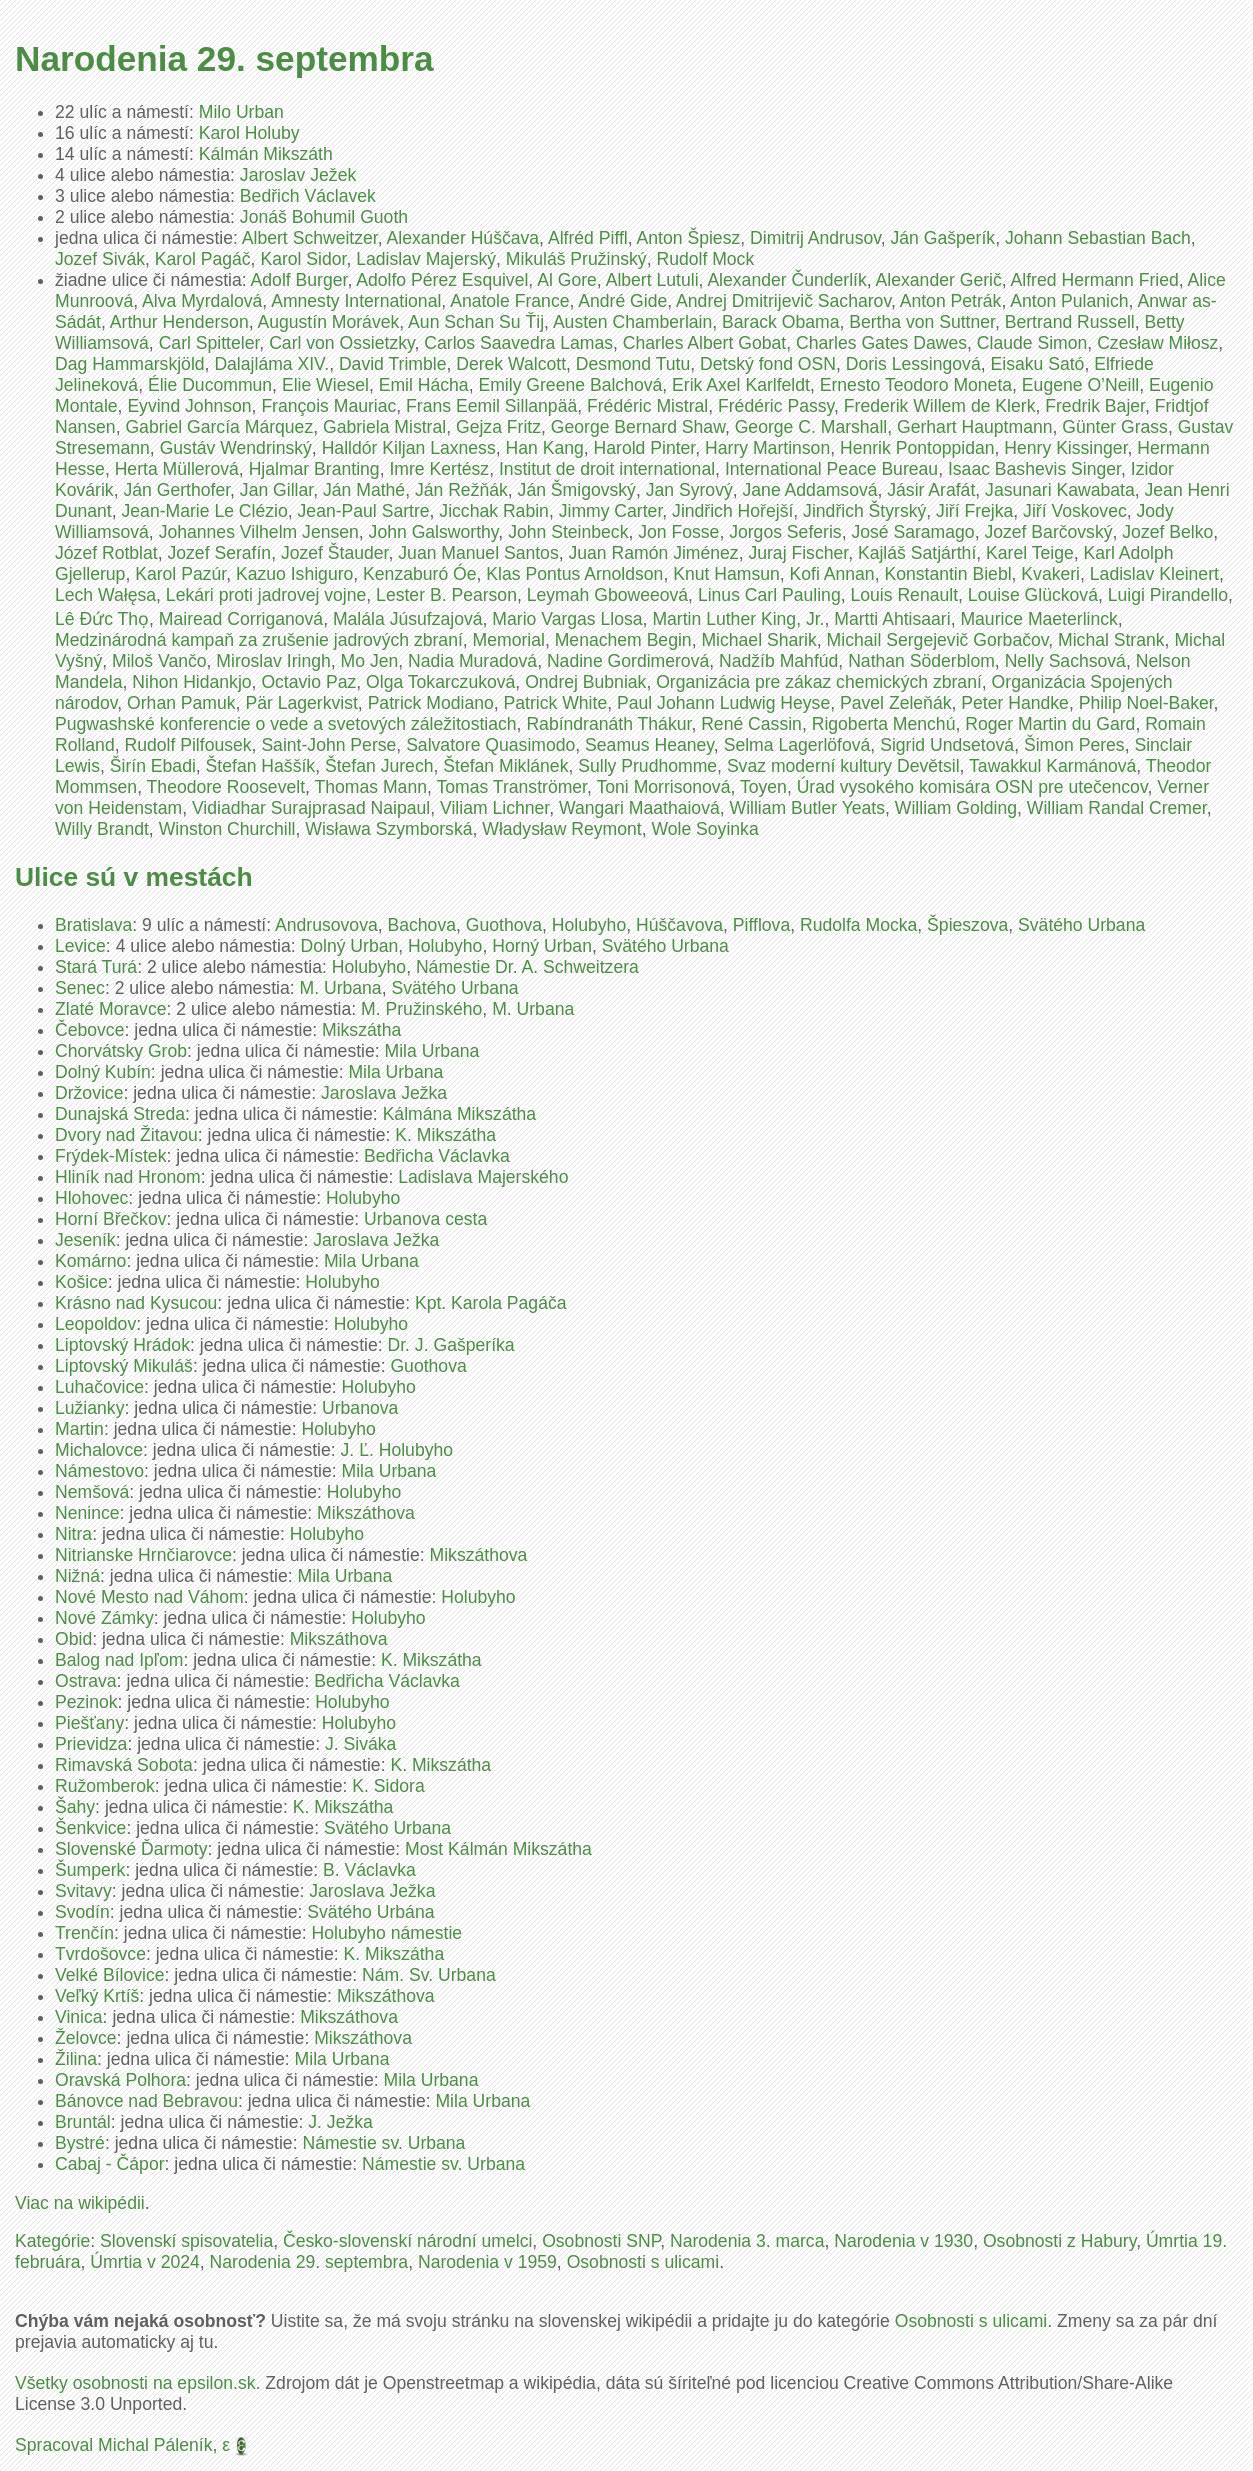 This screenshot has width=1253, height=2471. Describe the element at coordinates (52, 2241) in the screenshot. I see `Kategórie` at that location.